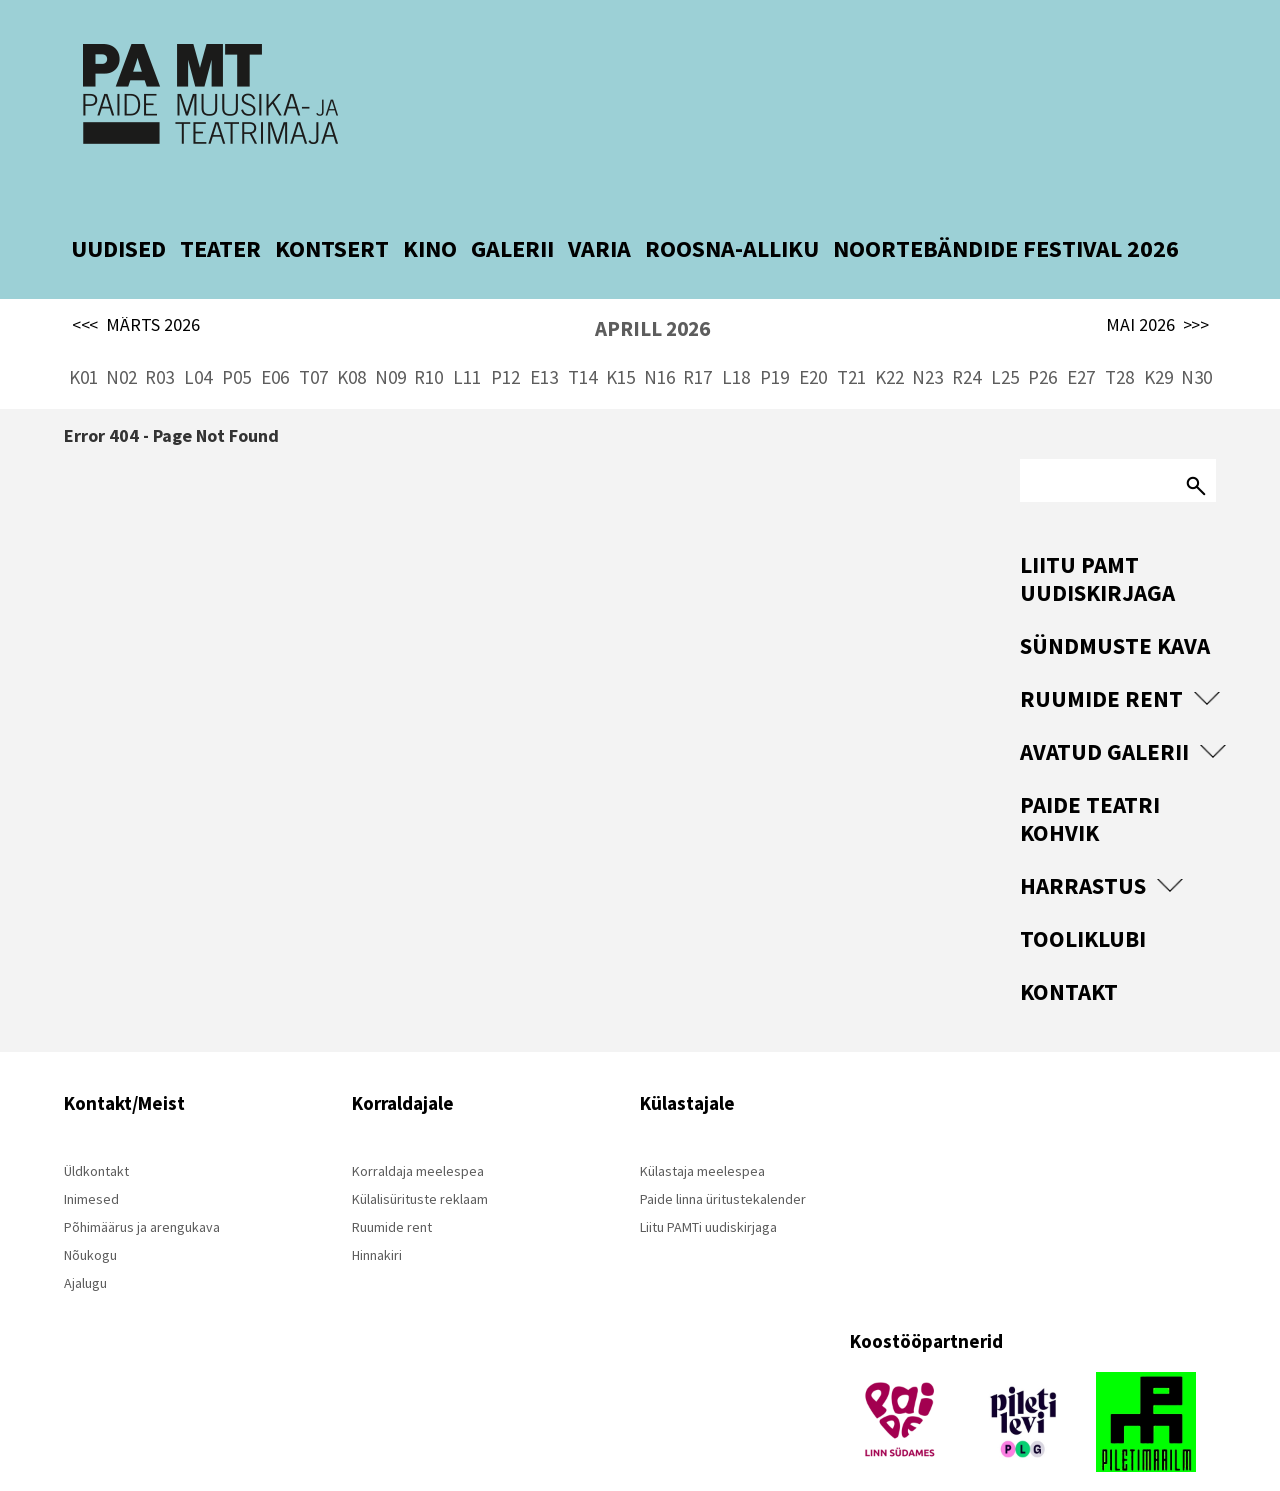 This screenshot has width=1280, height=1491. Describe the element at coordinates (121, 340) in the screenshot. I see `N02` at that location.